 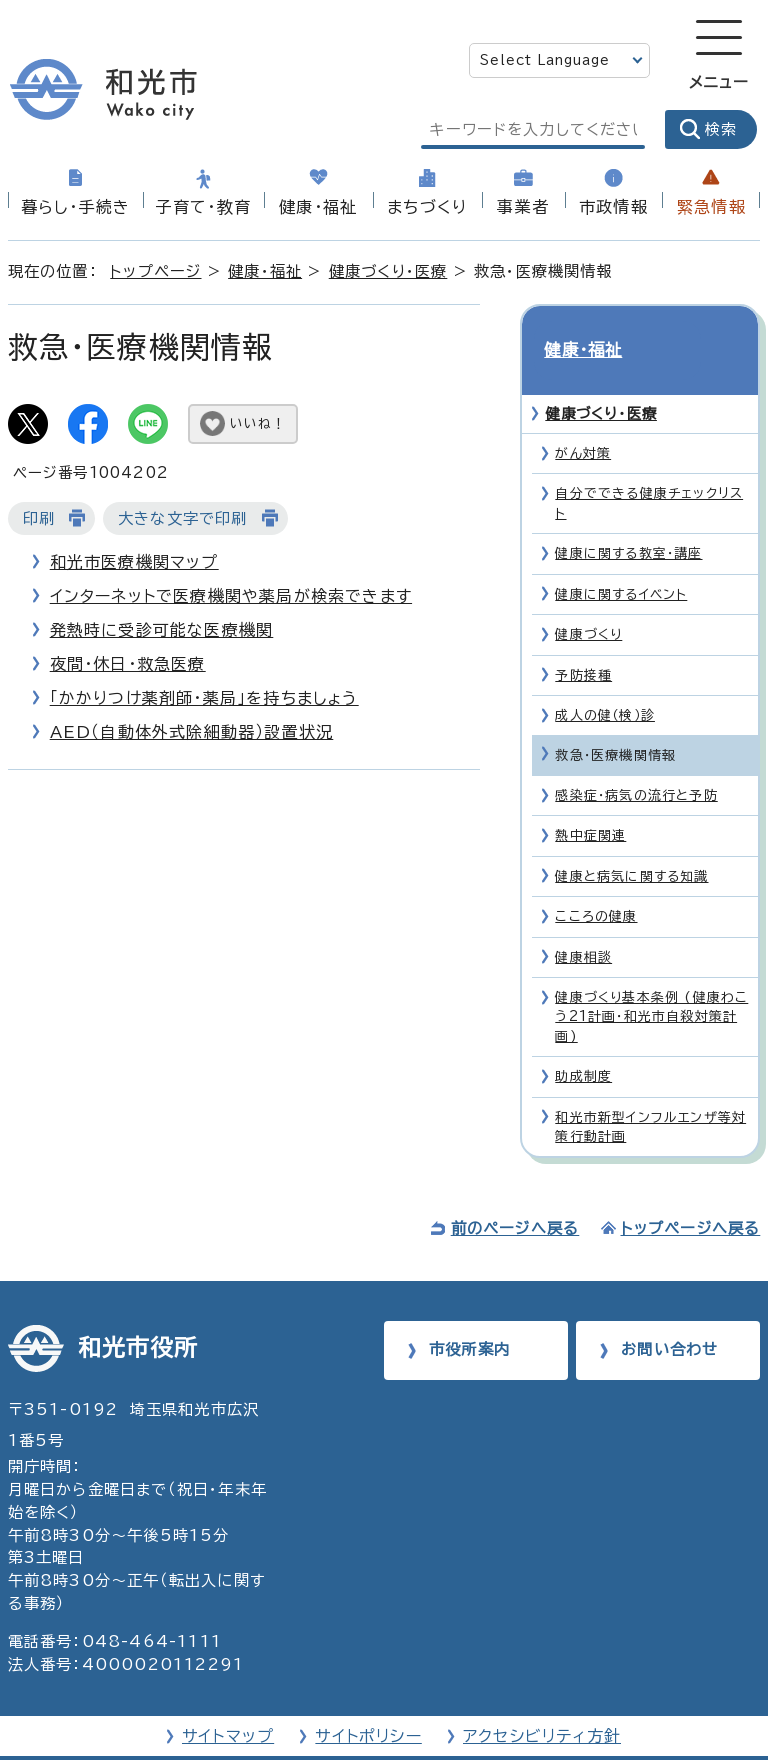 I want to click on 健康に関する教室・講座, so click(x=628, y=517).